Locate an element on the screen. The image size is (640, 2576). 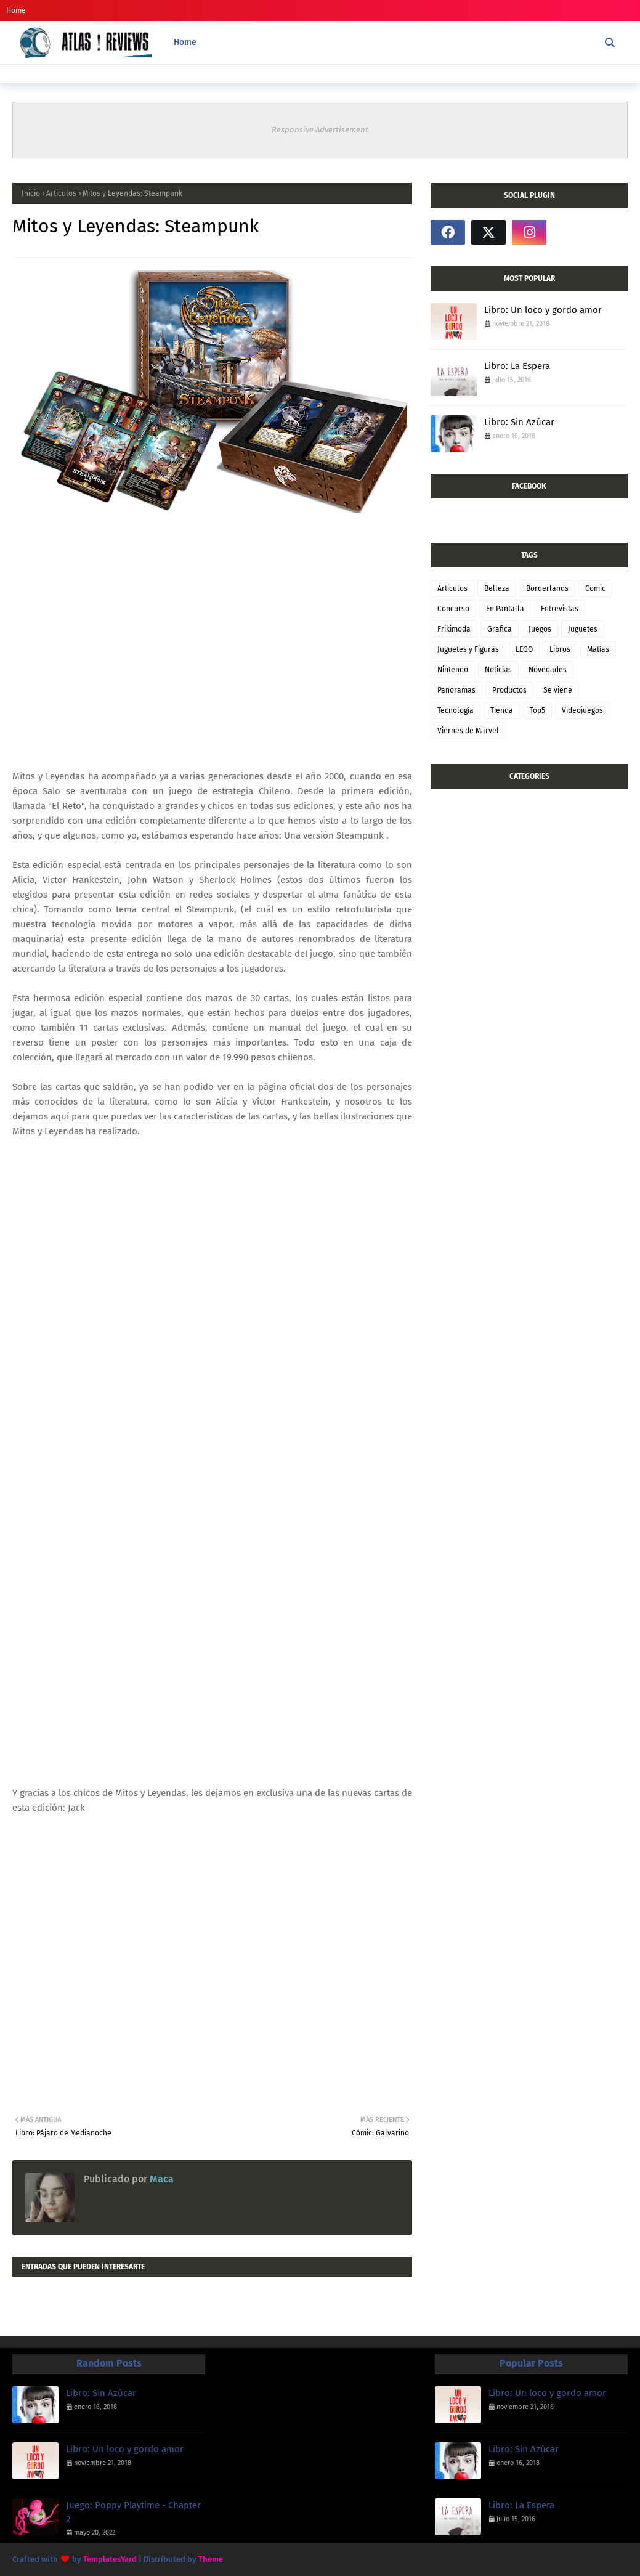
Novedades is located at coordinates (548, 669).